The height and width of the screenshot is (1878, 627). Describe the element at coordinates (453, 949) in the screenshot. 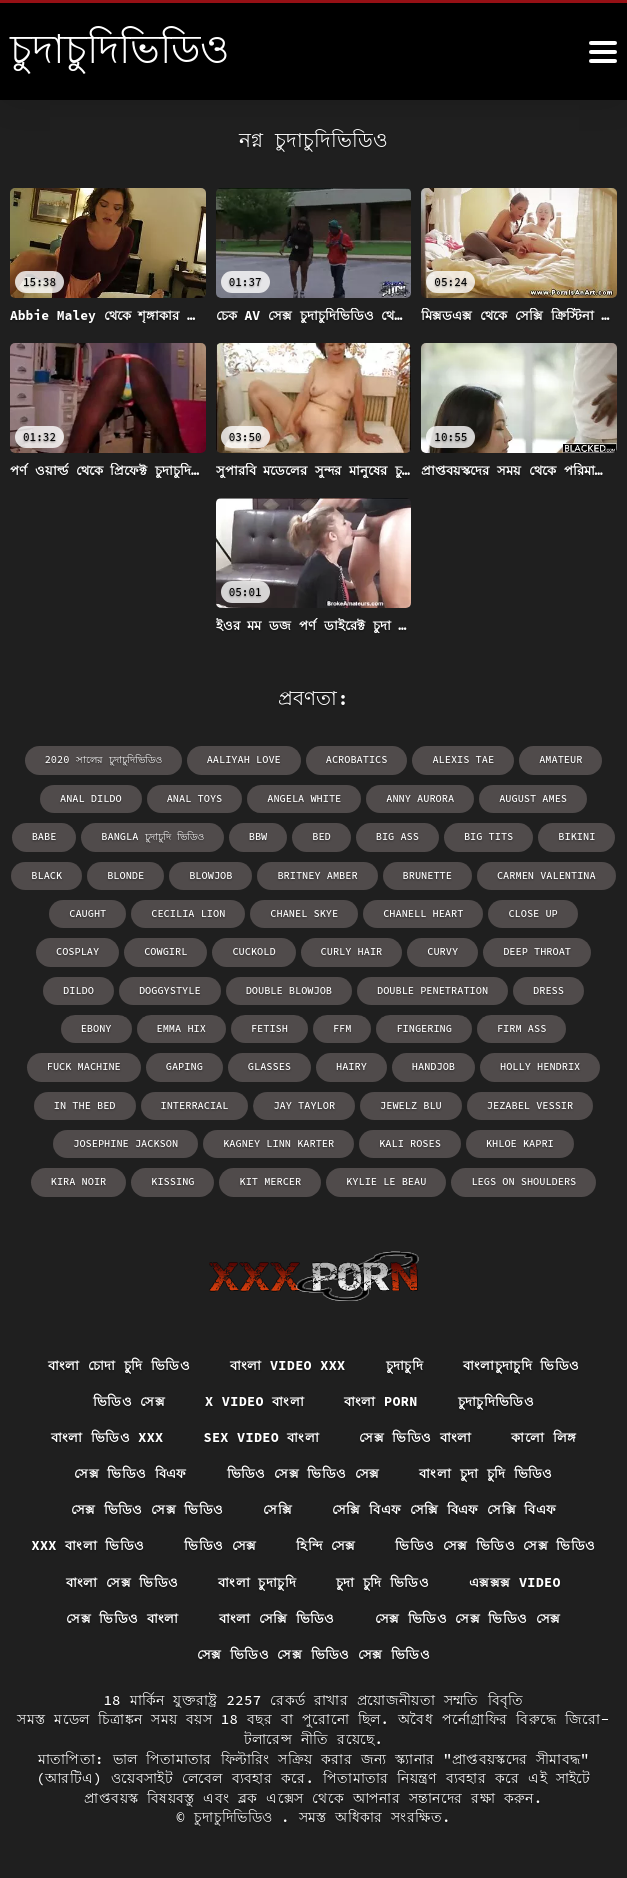

I see `deep throat` at that location.